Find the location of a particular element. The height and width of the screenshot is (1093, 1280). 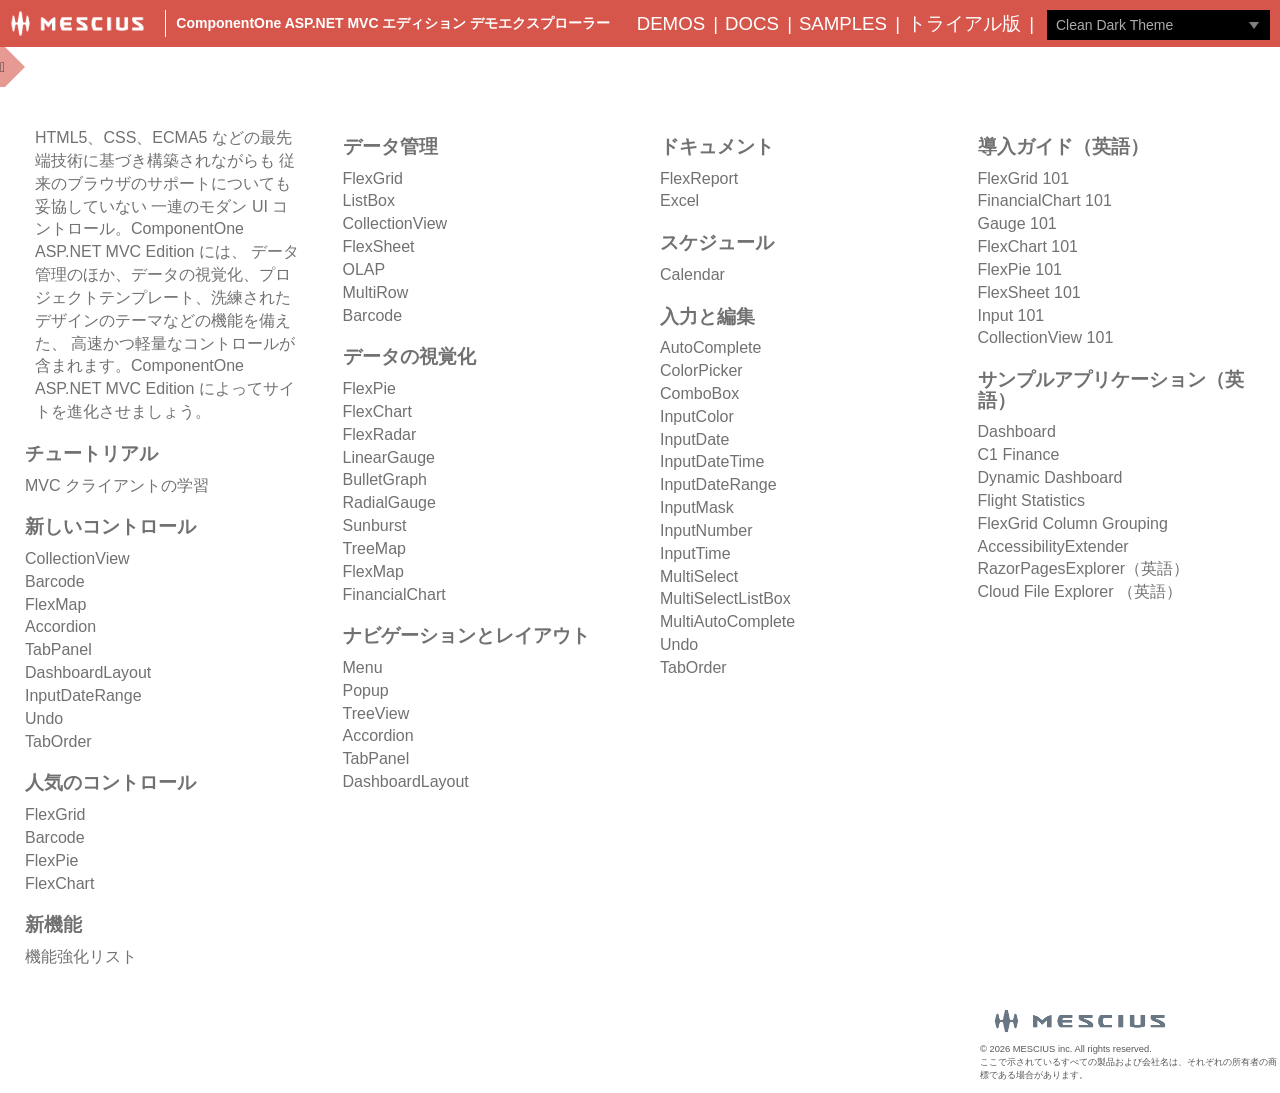

FlexSheet is located at coordinates (379, 246).